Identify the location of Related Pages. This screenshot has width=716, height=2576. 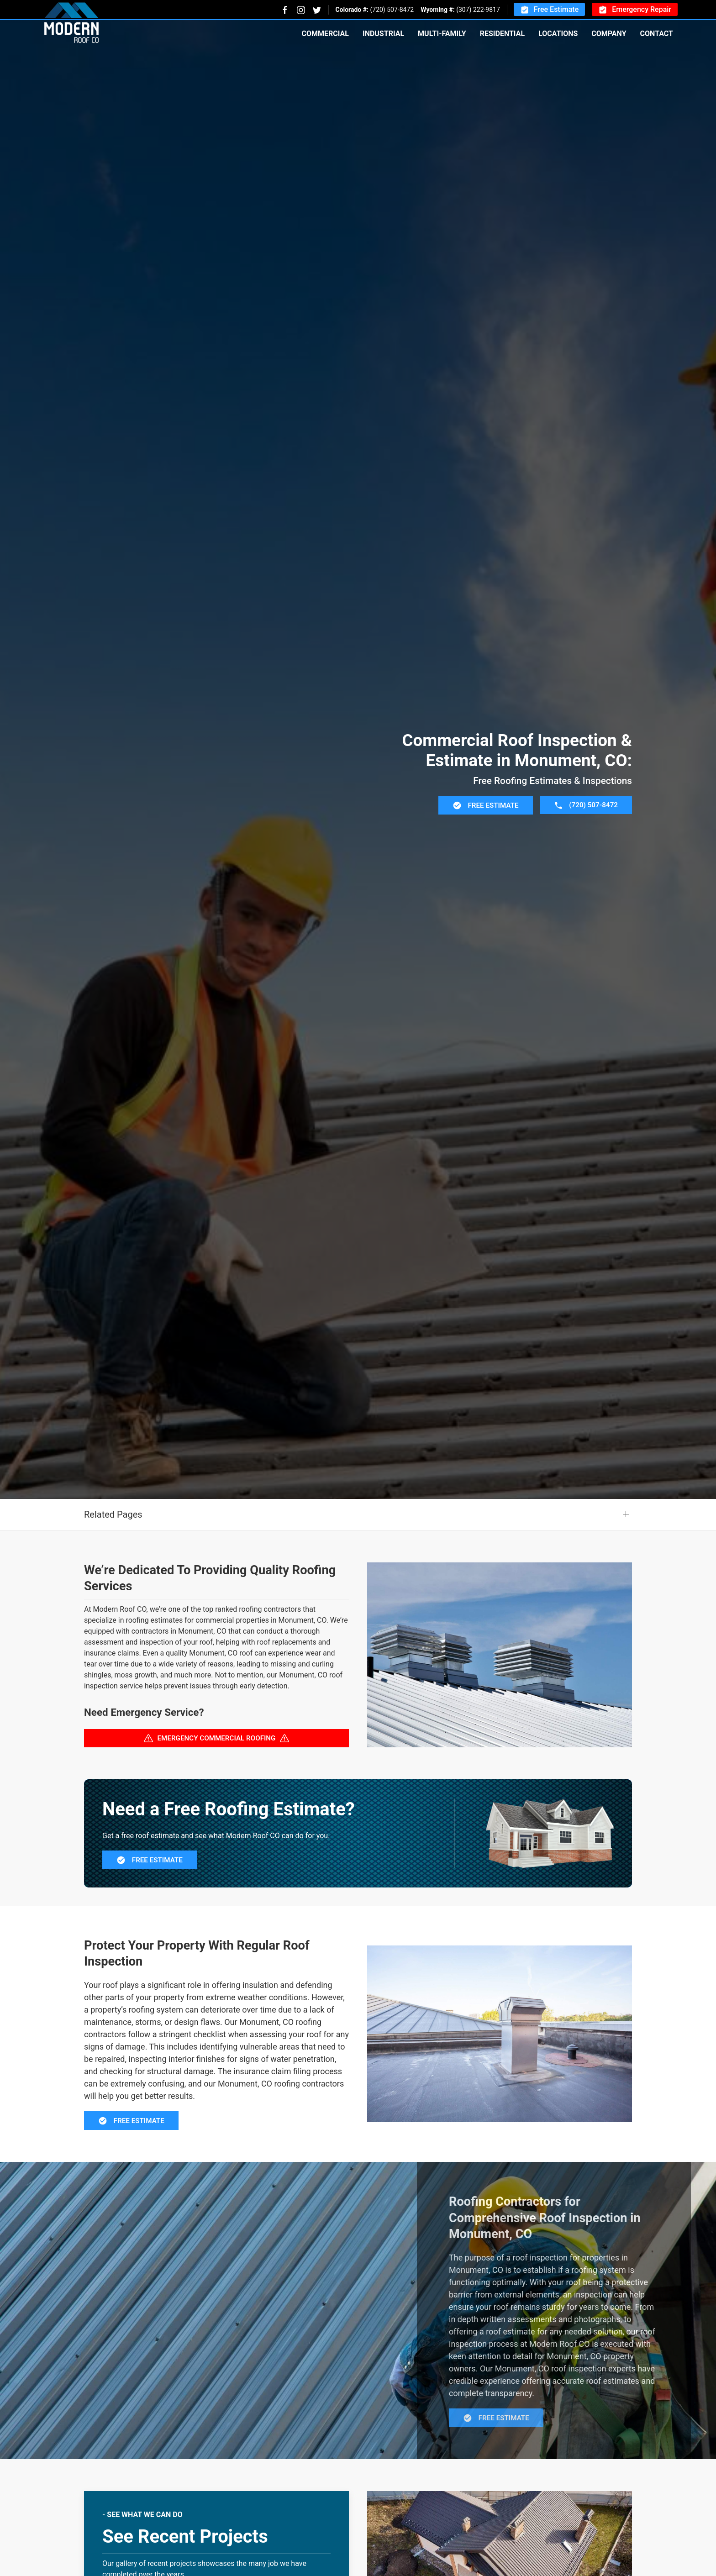
(113, 1559).